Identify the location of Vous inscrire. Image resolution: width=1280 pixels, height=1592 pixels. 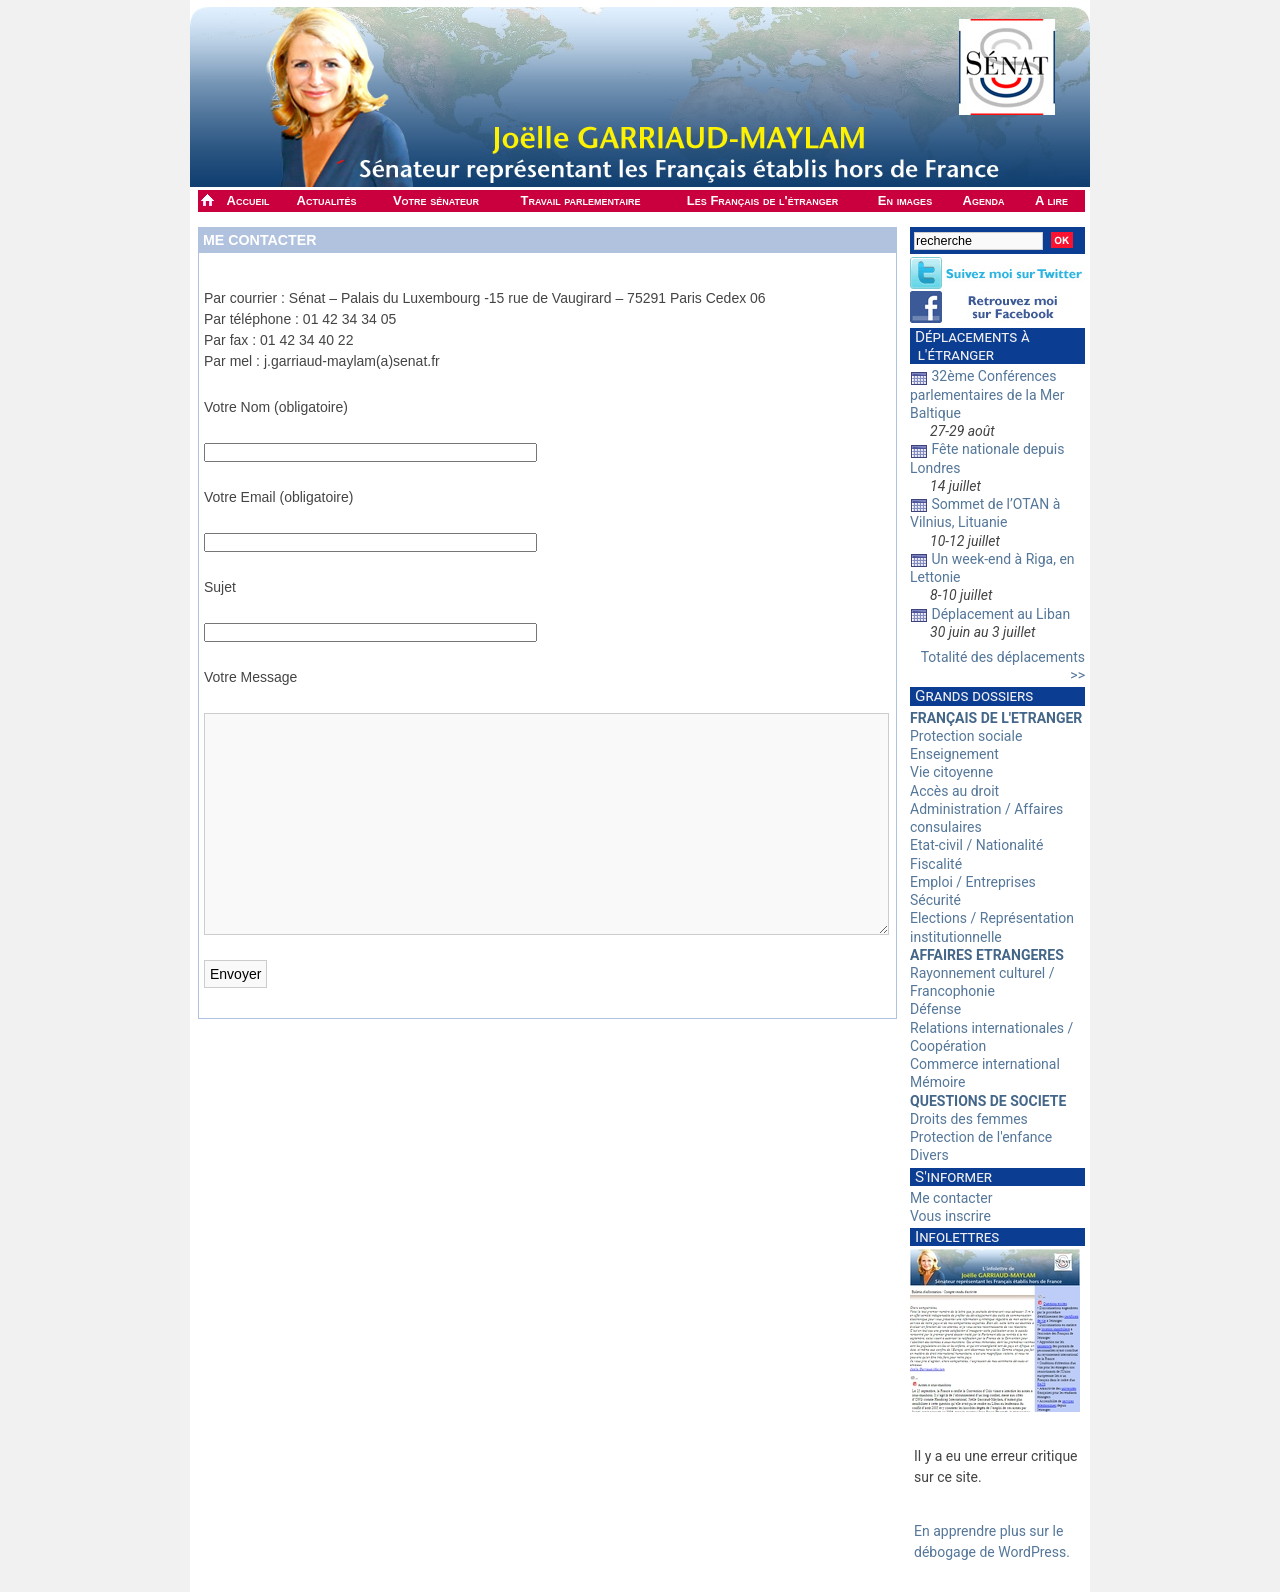
(950, 1216).